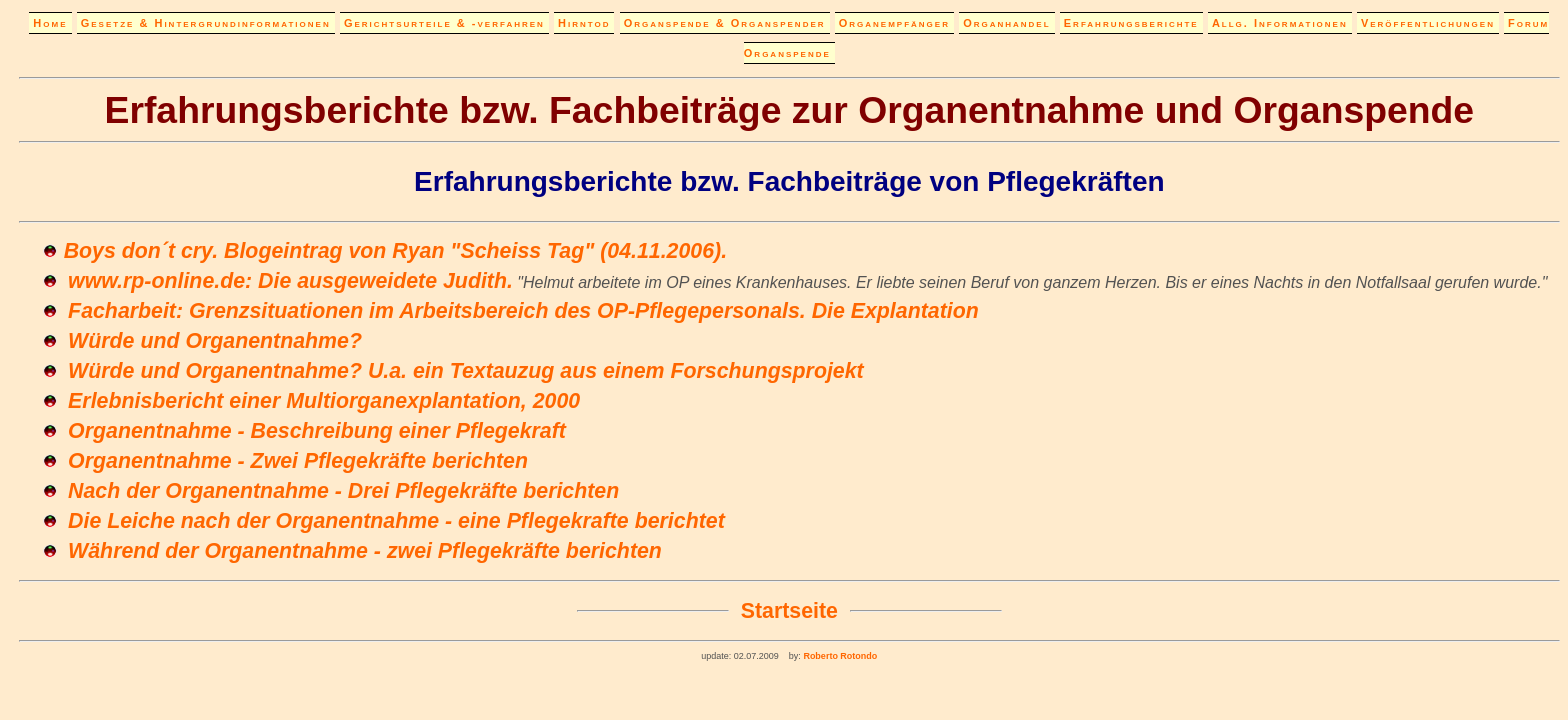 The height and width of the screenshot is (720, 1568). I want to click on Facharbeit: Grenzsituationen im Arbeitsbereich des OP-Pflegepersonals. Die Explantation, so click(523, 311).